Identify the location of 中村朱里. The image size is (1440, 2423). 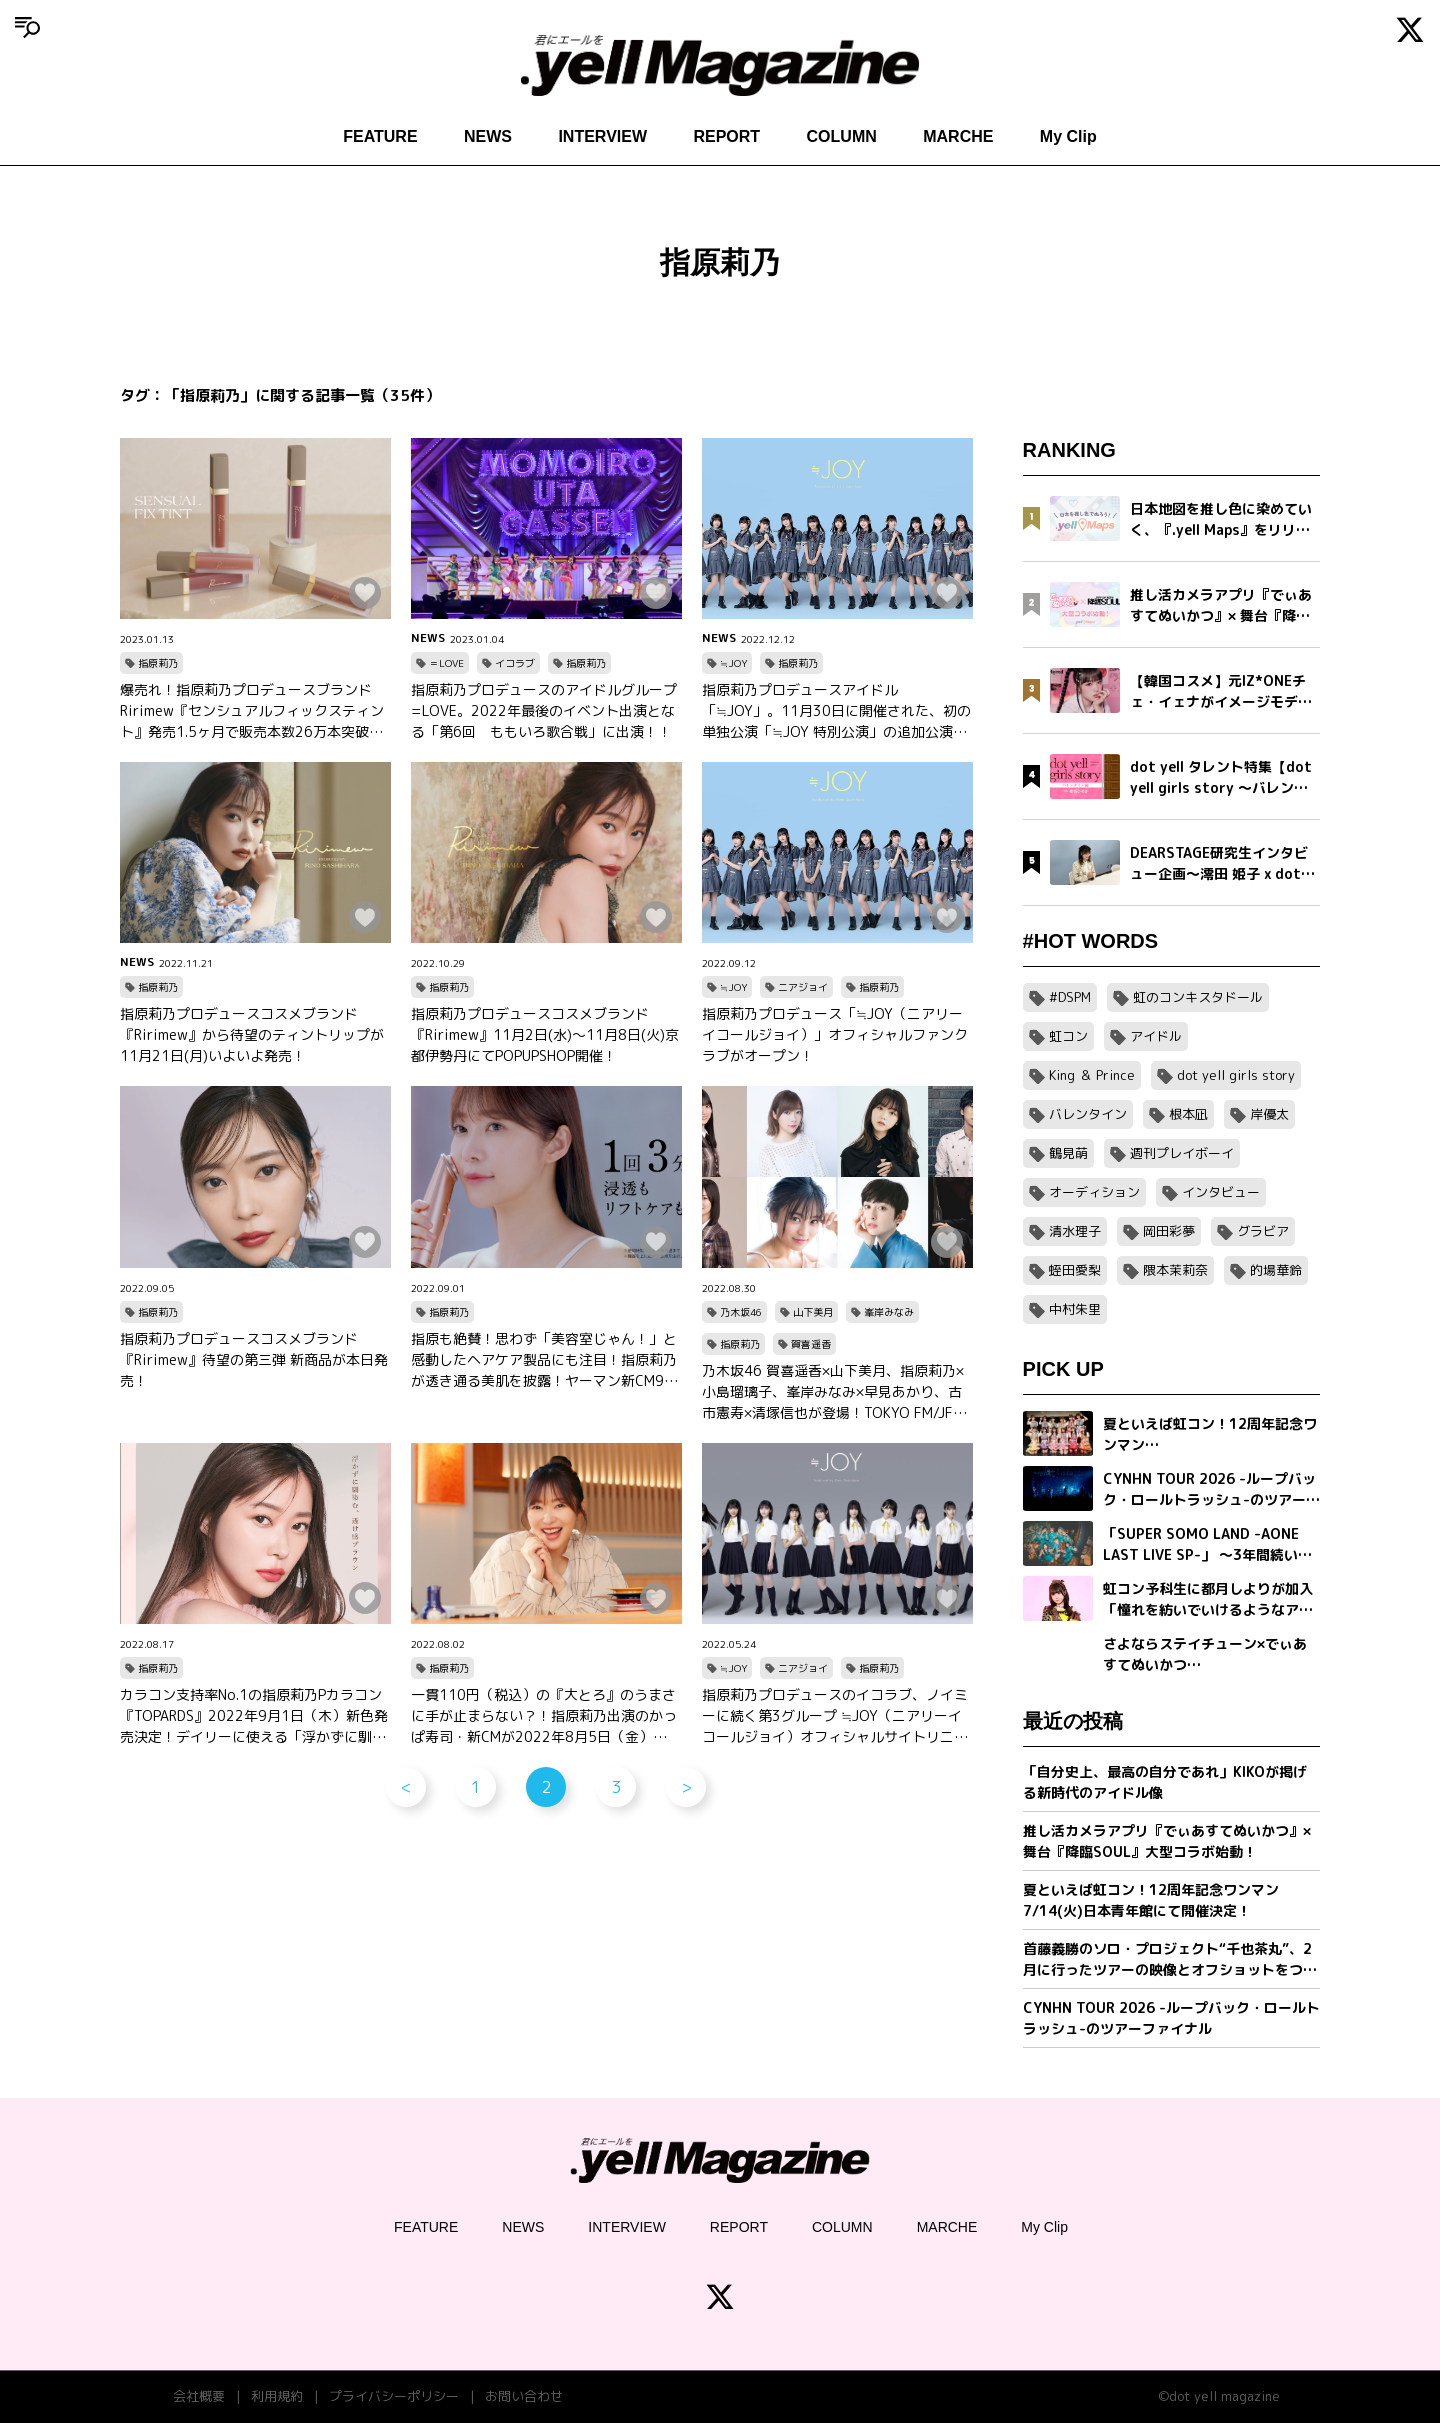
(1075, 1309).